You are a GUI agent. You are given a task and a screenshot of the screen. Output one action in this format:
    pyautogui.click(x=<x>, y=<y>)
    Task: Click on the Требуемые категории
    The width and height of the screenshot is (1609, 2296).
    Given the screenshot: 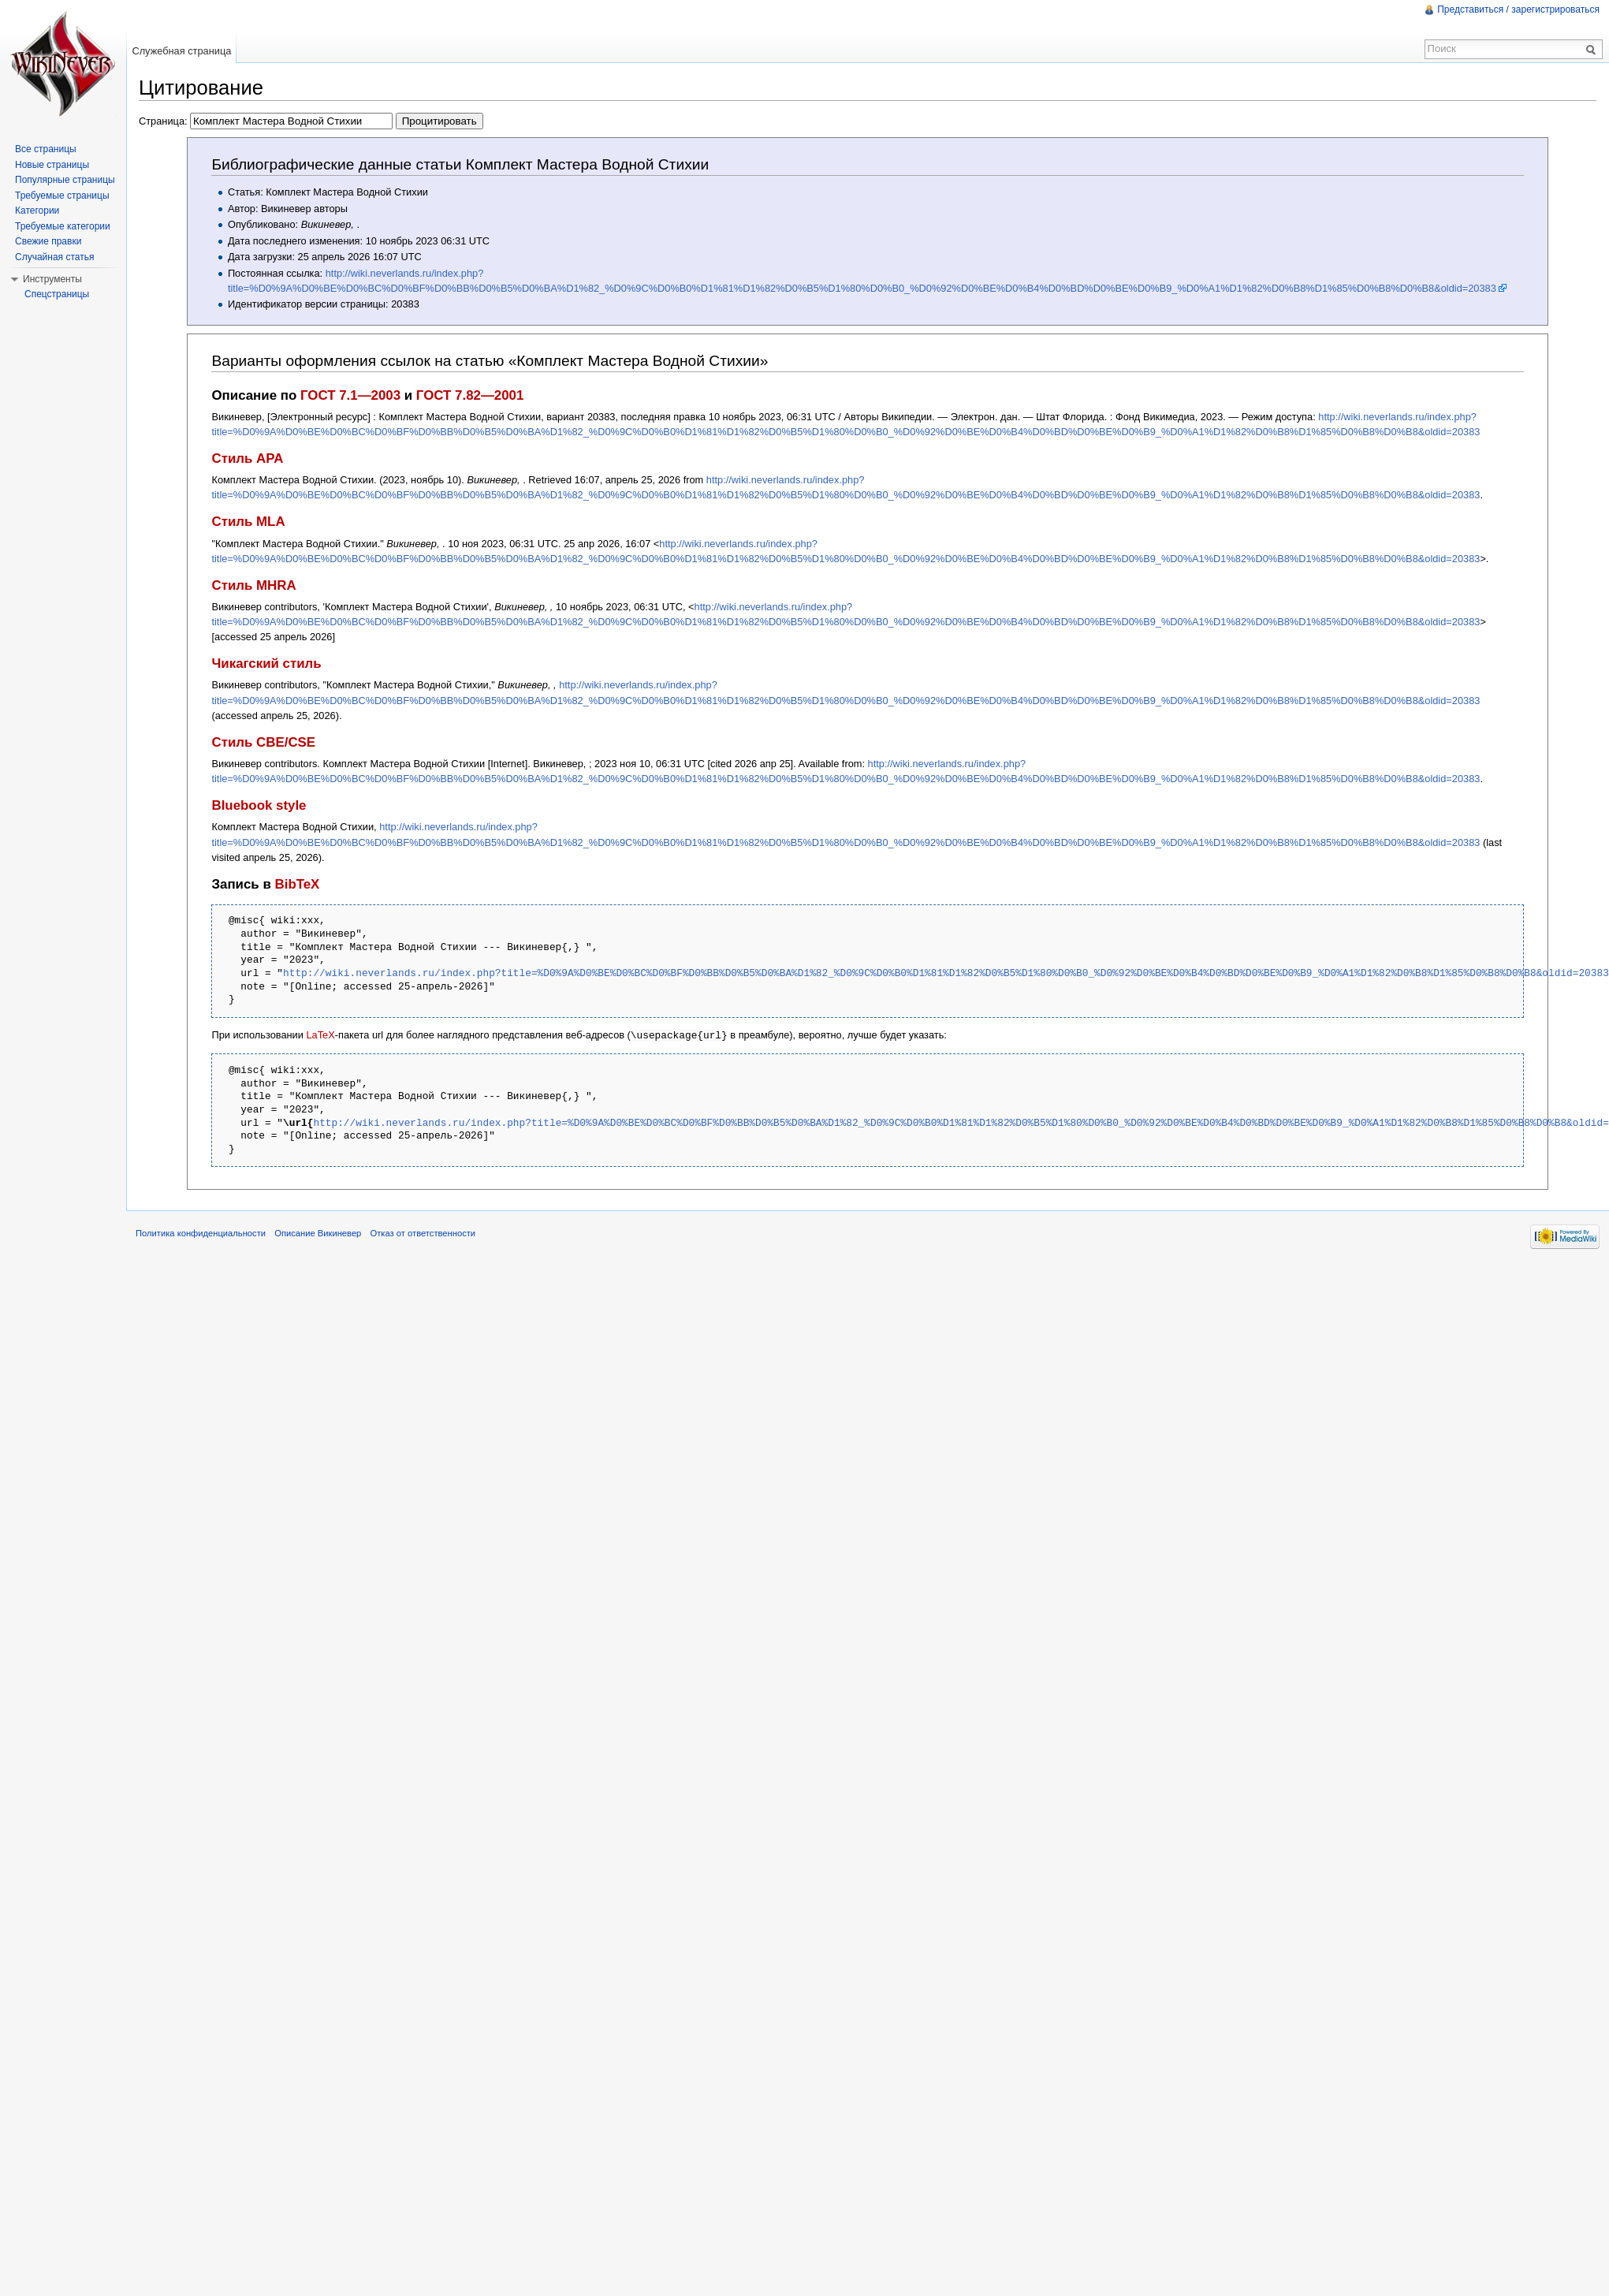 What is the action you would take?
    pyautogui.click(x=62, y=226)
    